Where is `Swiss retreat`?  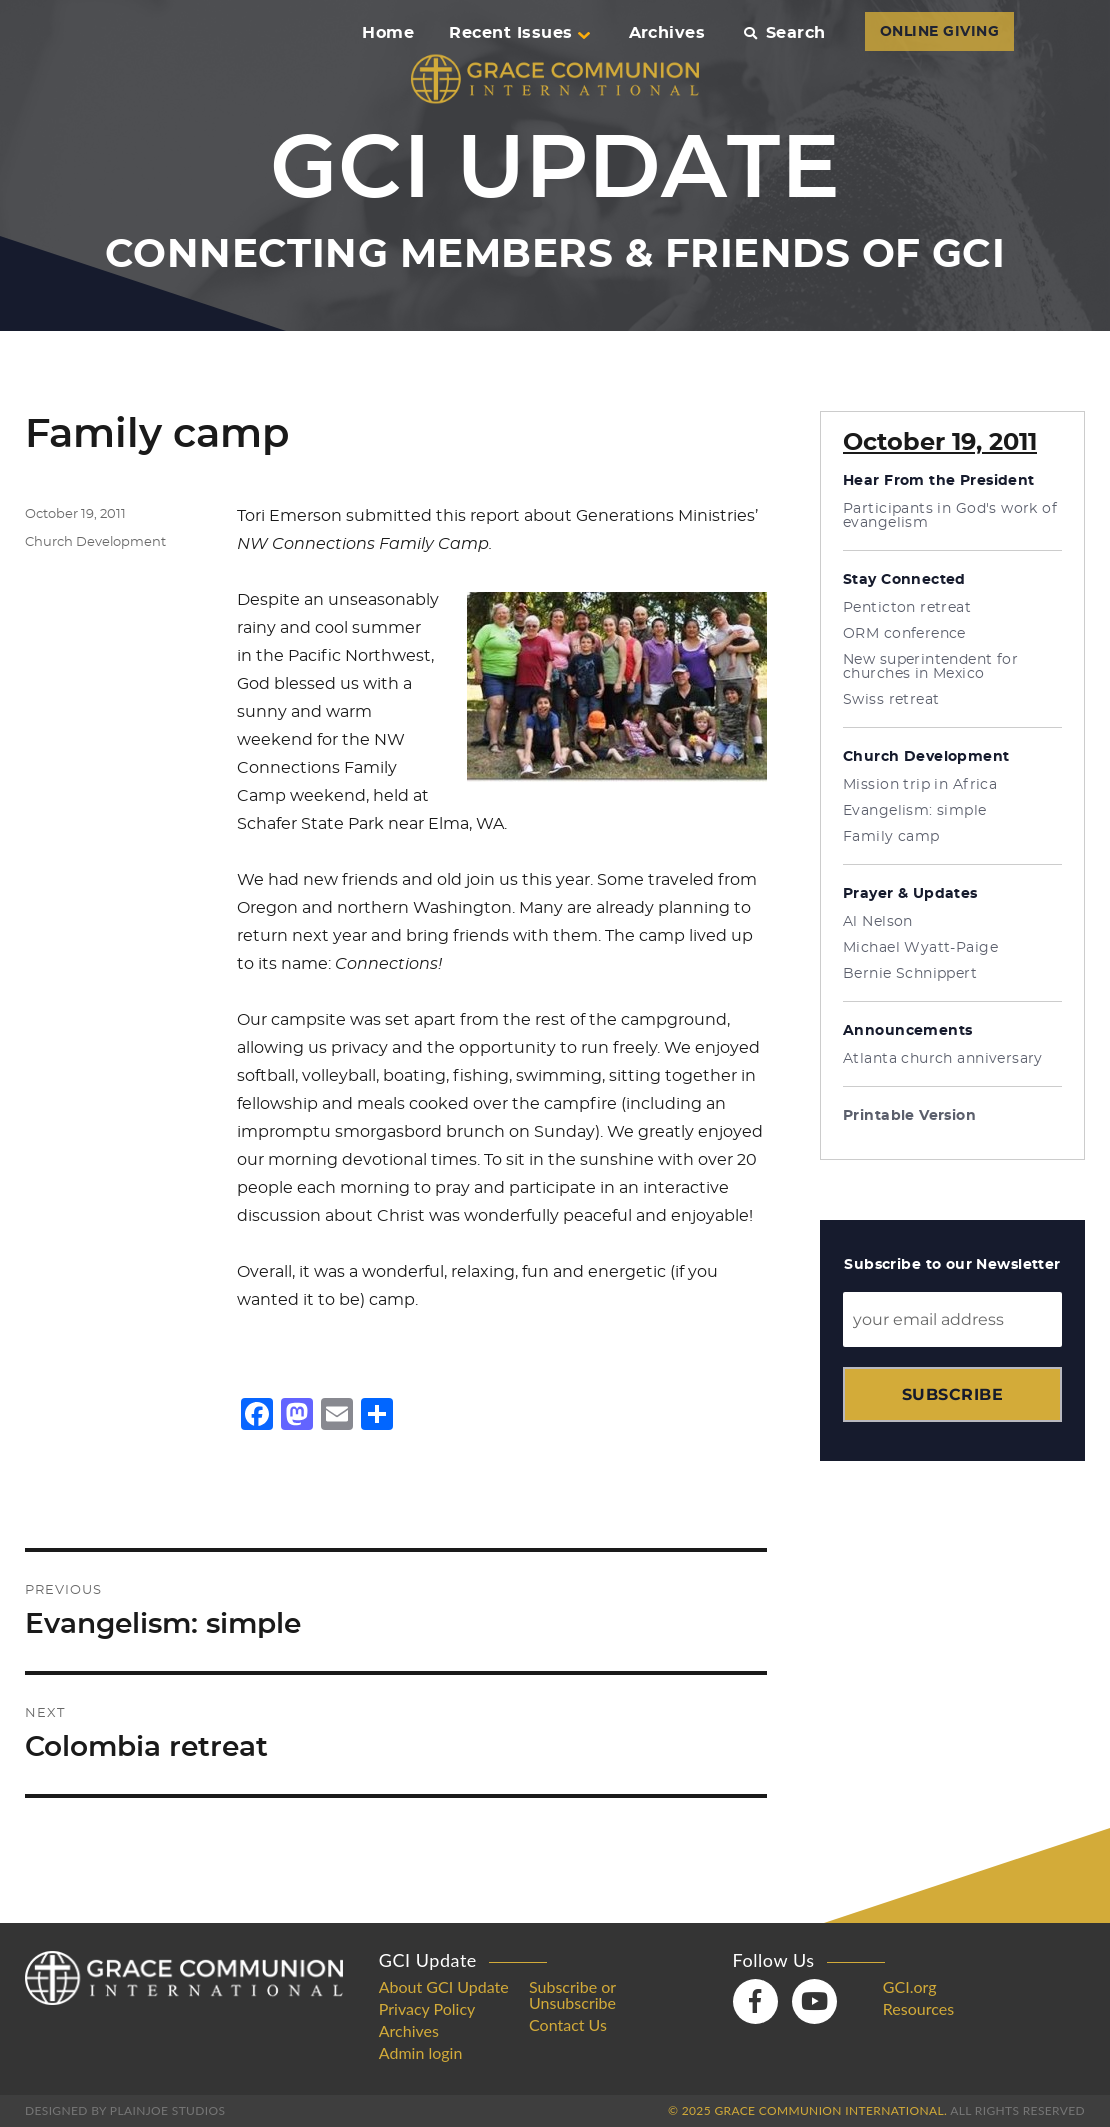 Swiss retreat is located at coordinates (891, 700).